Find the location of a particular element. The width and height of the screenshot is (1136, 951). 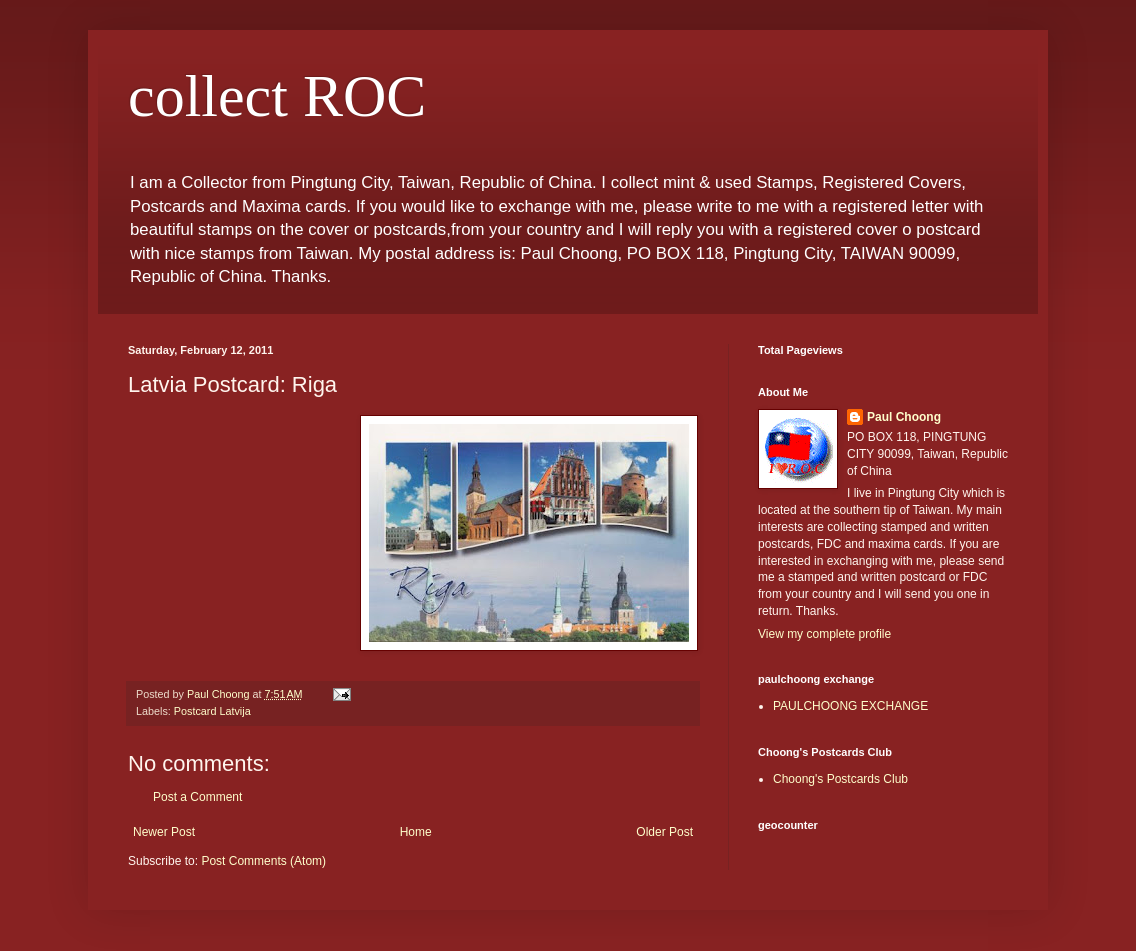

Post Comments (Atom) is located at coordinates (263, 861).